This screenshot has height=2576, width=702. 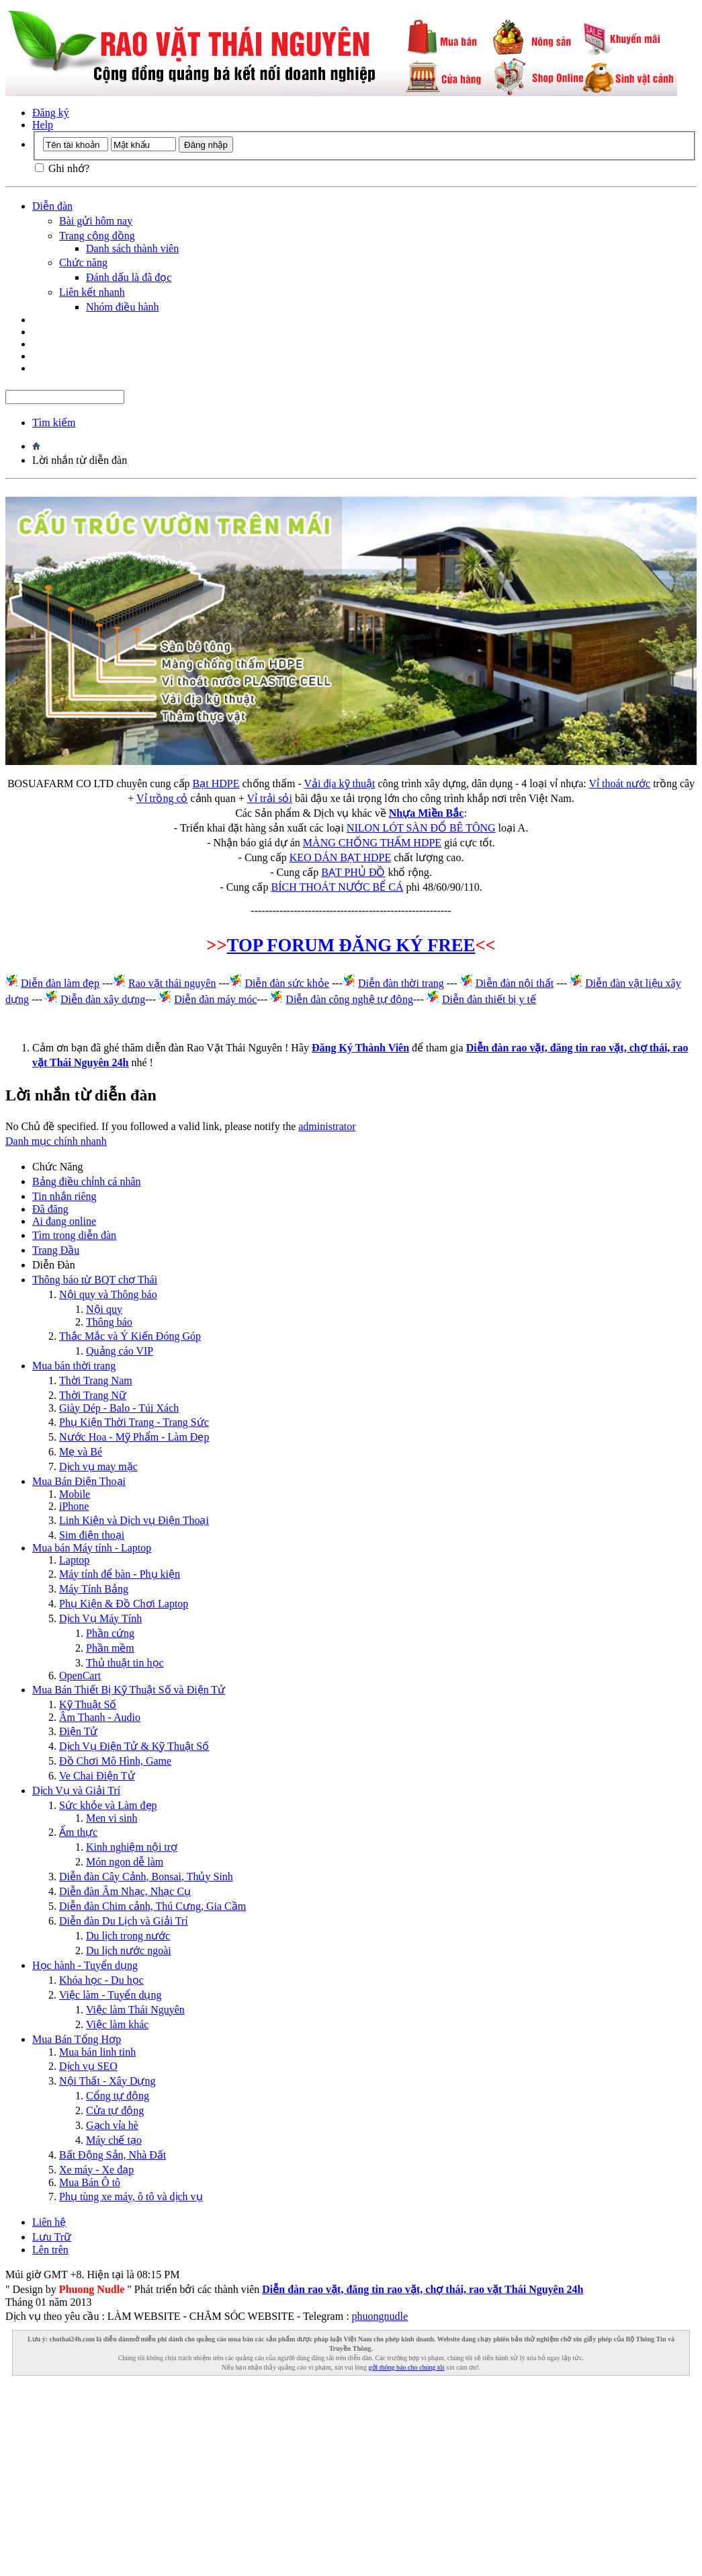 I want to click on Học hành - Tuyển dụng, so click(x=85, y=1965).